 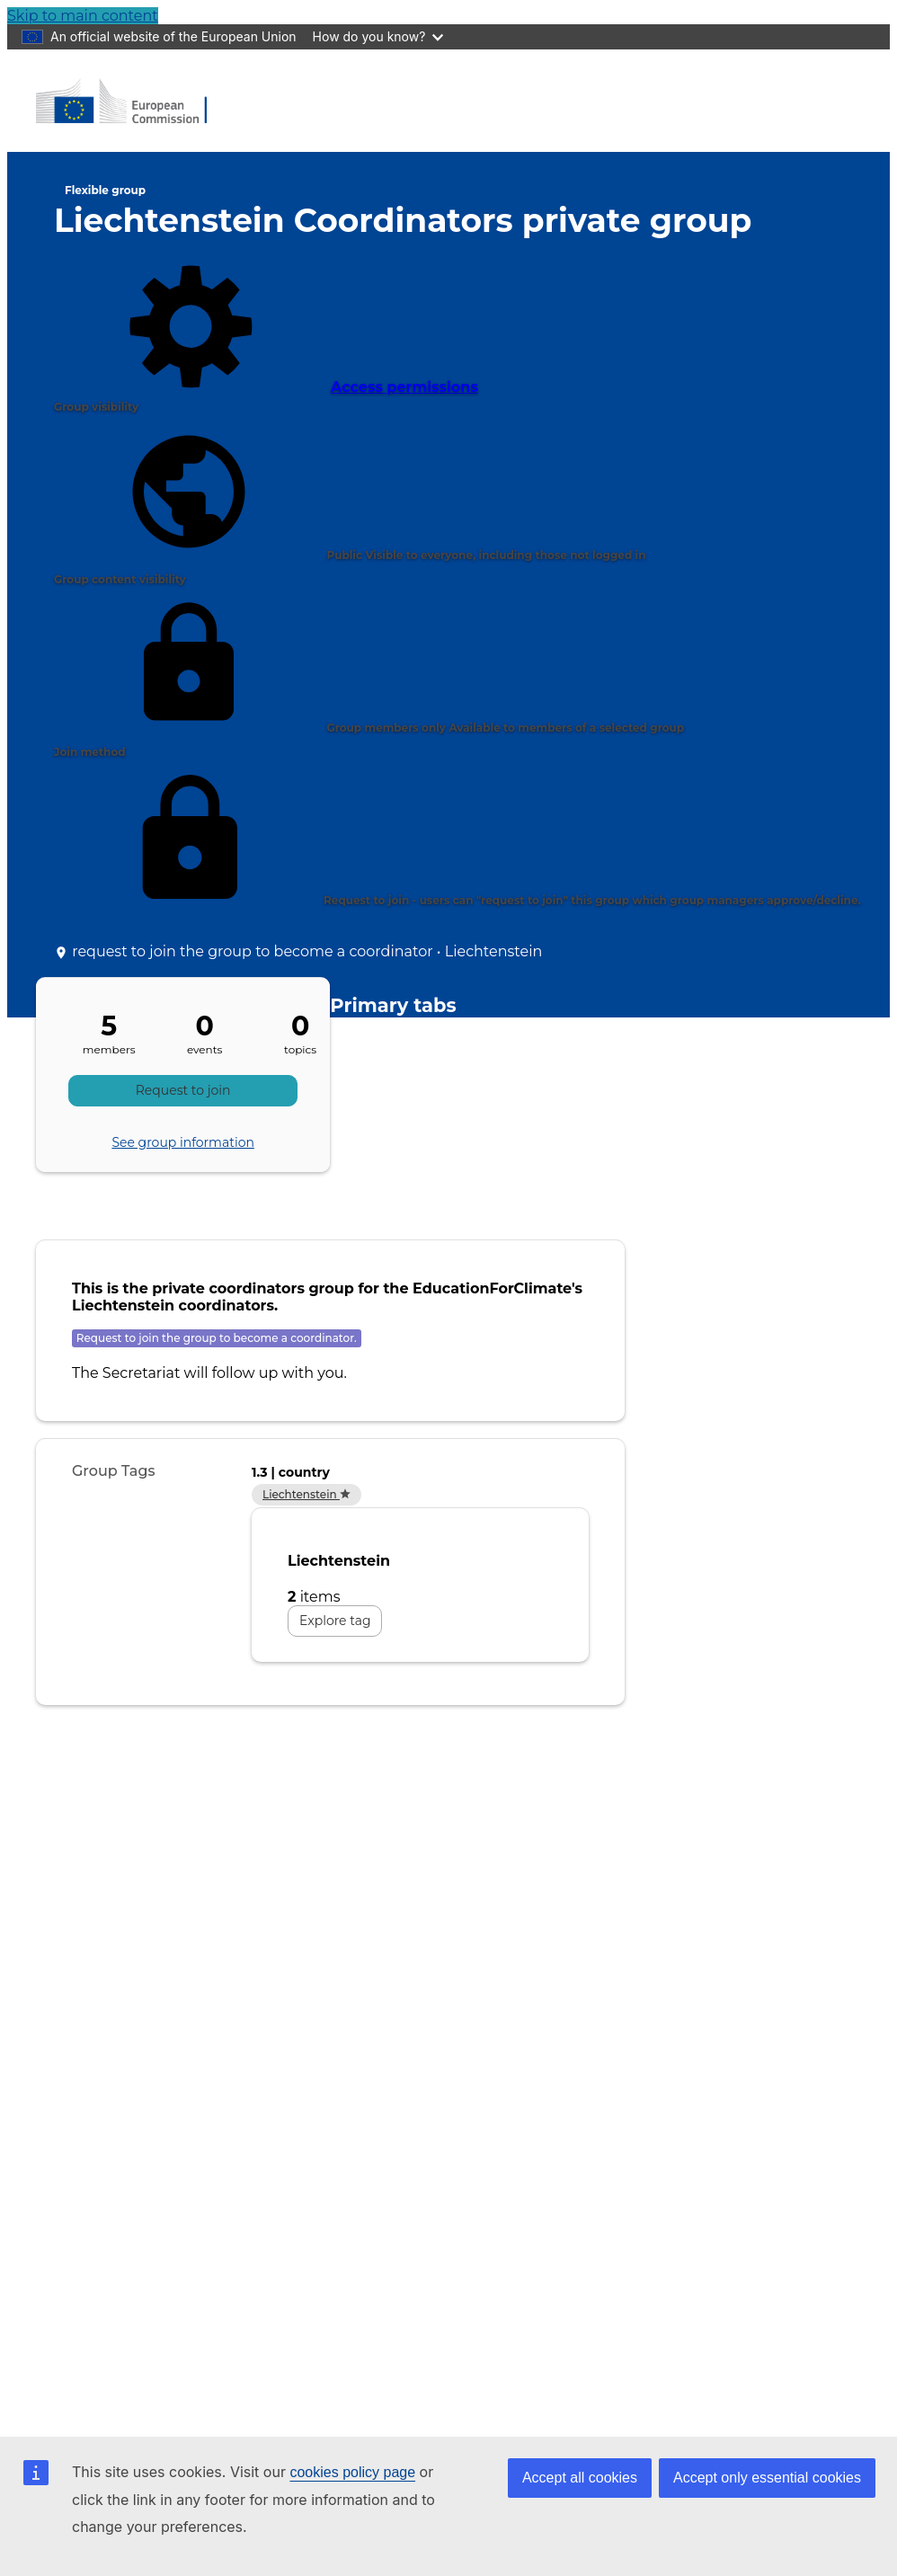 I want to click on Accept only essential cookies, so click(x=767, y=2477).